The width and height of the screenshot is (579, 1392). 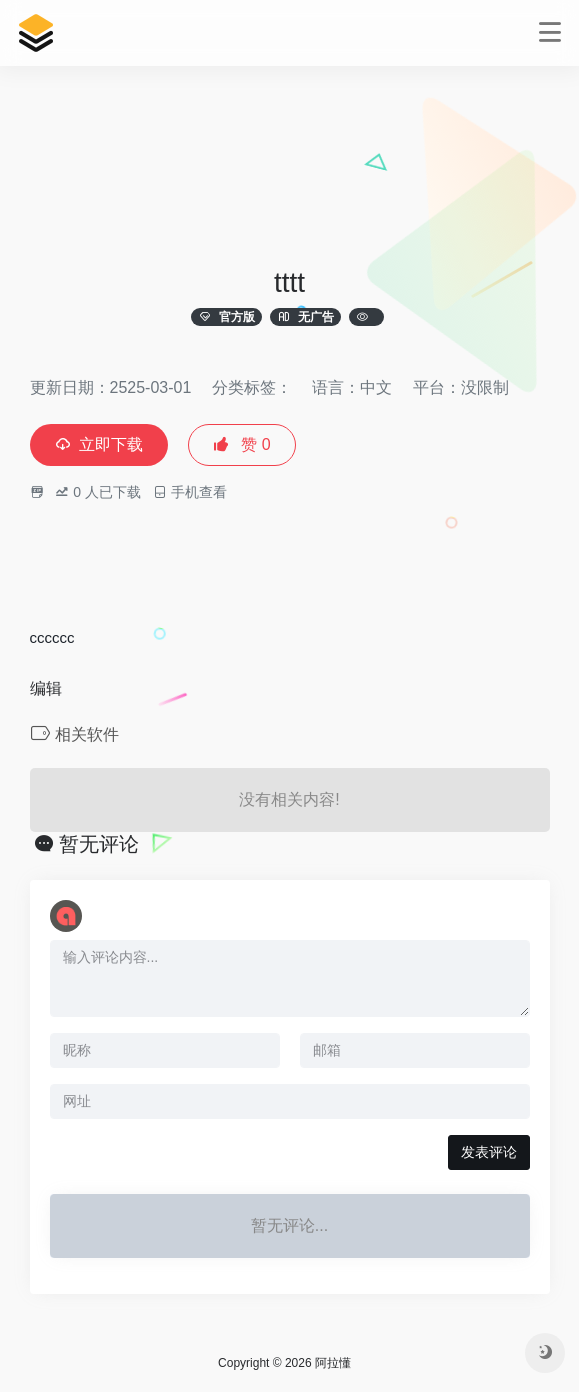 What do you see at coordinates (99, 444) in the screenshot?
I see `立即下载` at bounding box center [99, 444].